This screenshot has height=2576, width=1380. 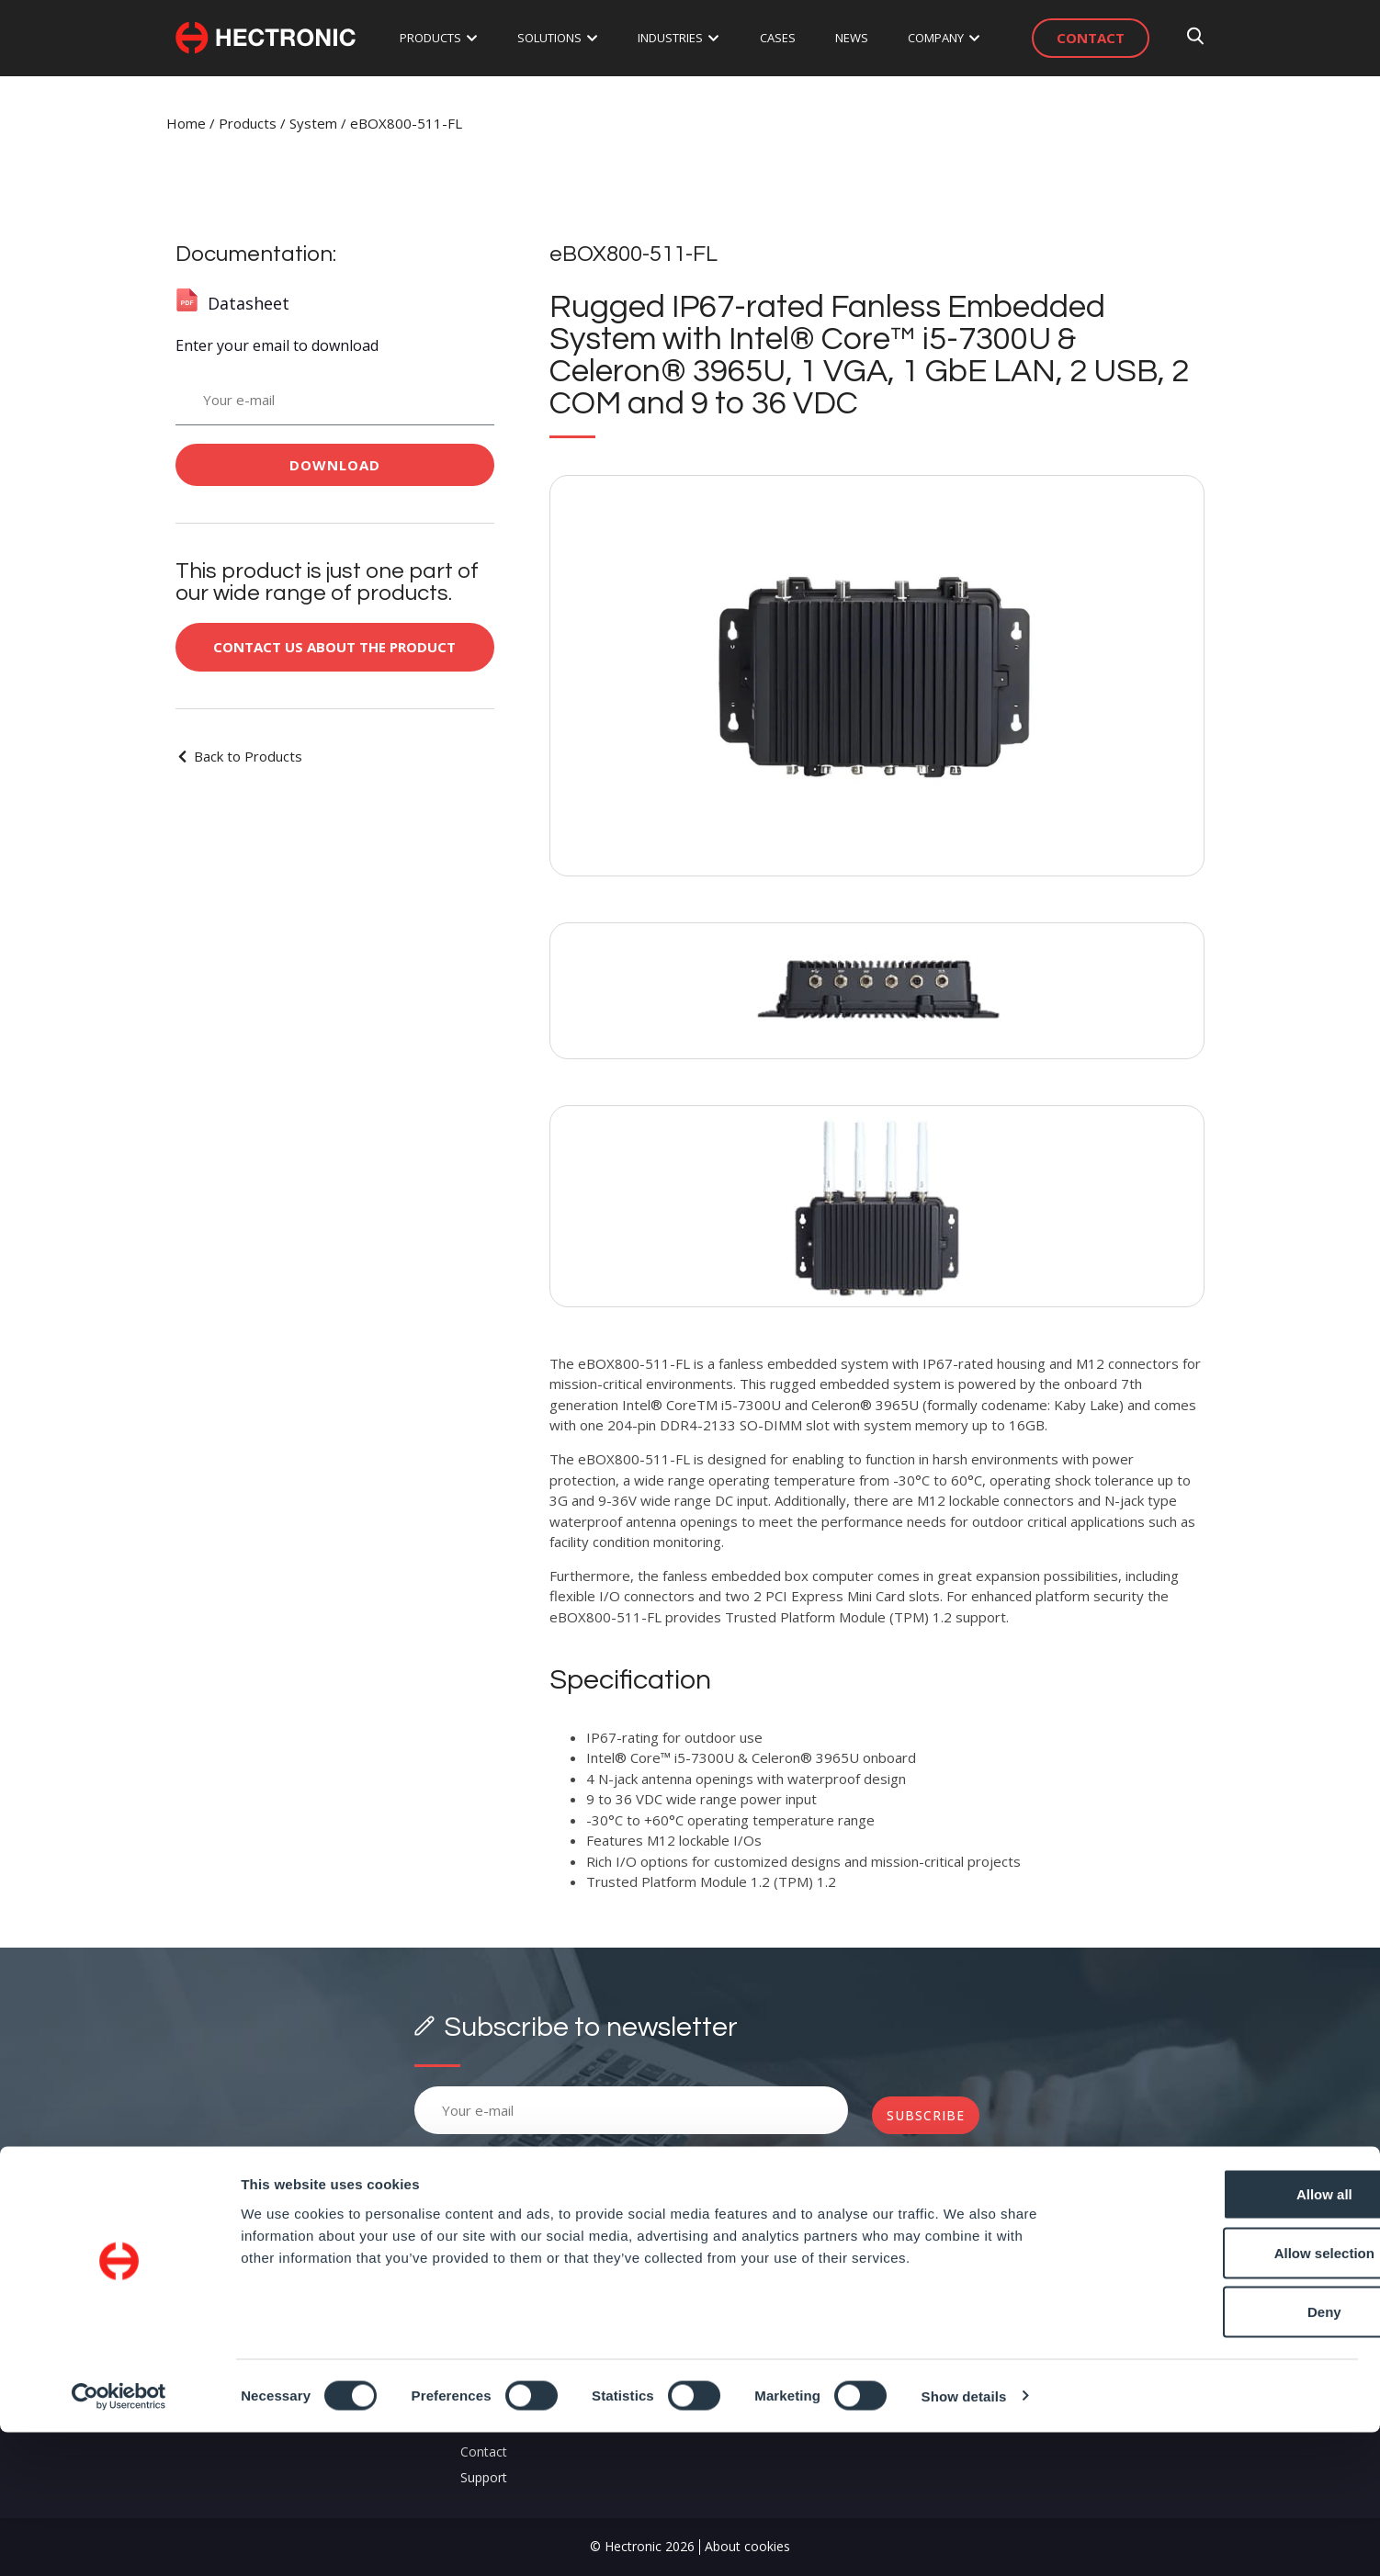 What do you see at coordinates (1227, 2455) in the screenshot?
I see `Deny` at bounding box center [1227, 2455].